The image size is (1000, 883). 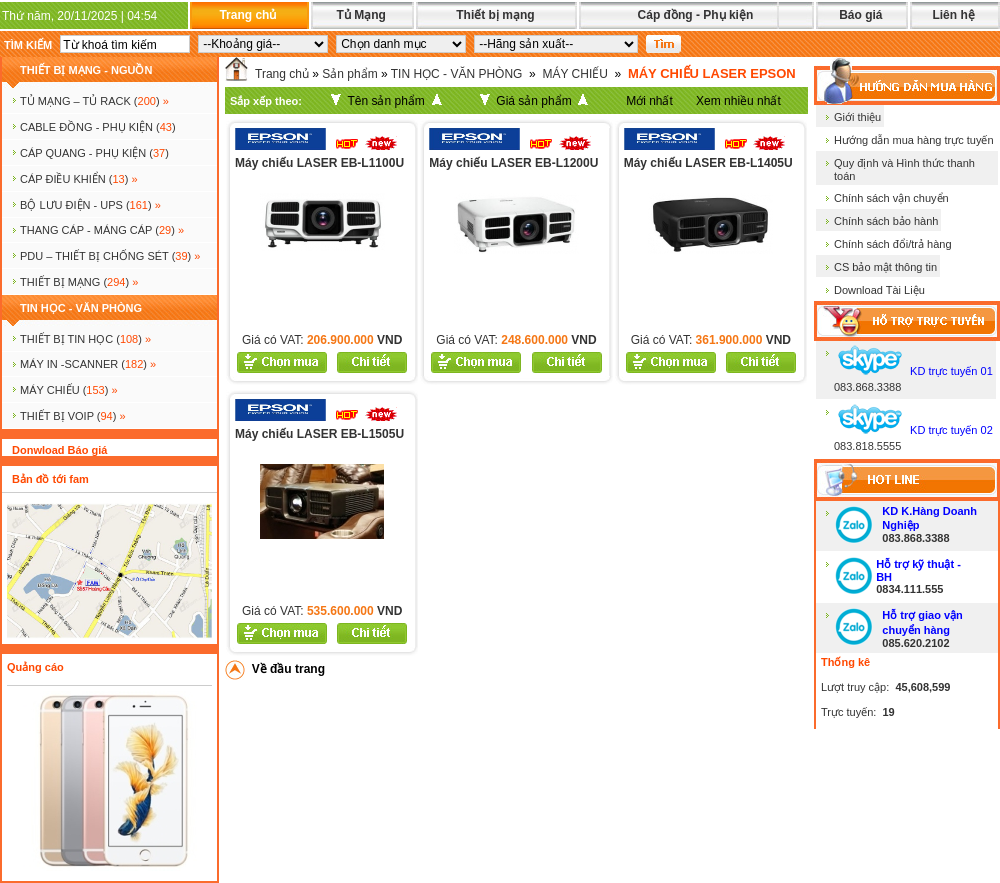 What do you see at coordinates (79, 179) in the screenshot?
I see `Cáp điều khiển ()` at bounding box center [79, 179].